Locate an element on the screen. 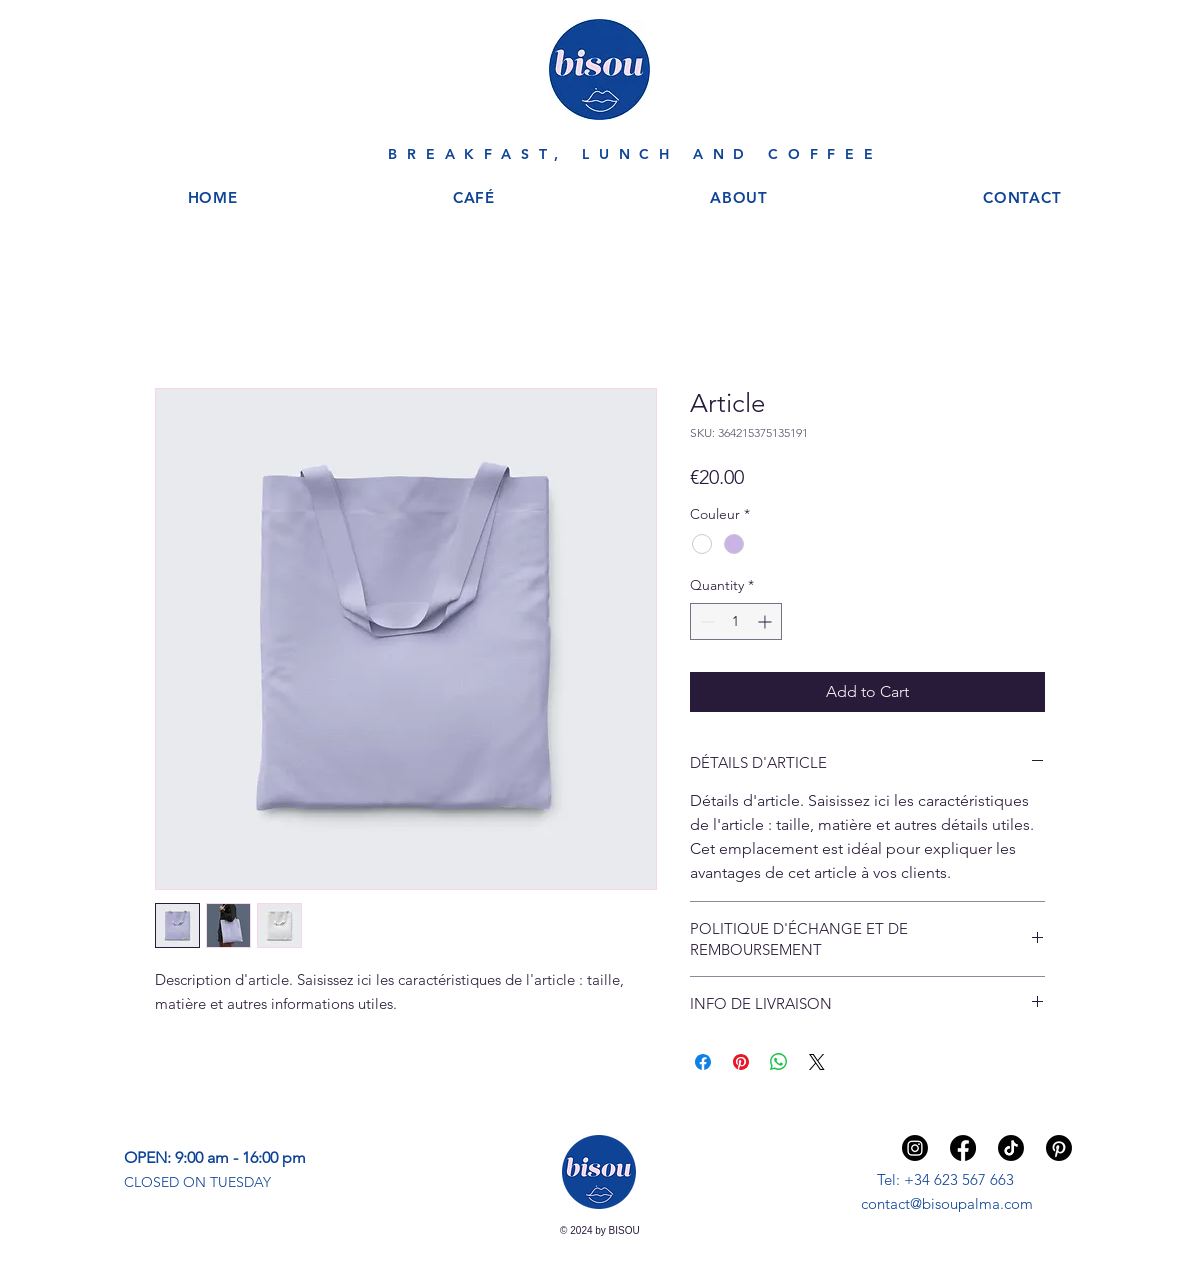  [Share on X] is located at coordinates (817, 1062).